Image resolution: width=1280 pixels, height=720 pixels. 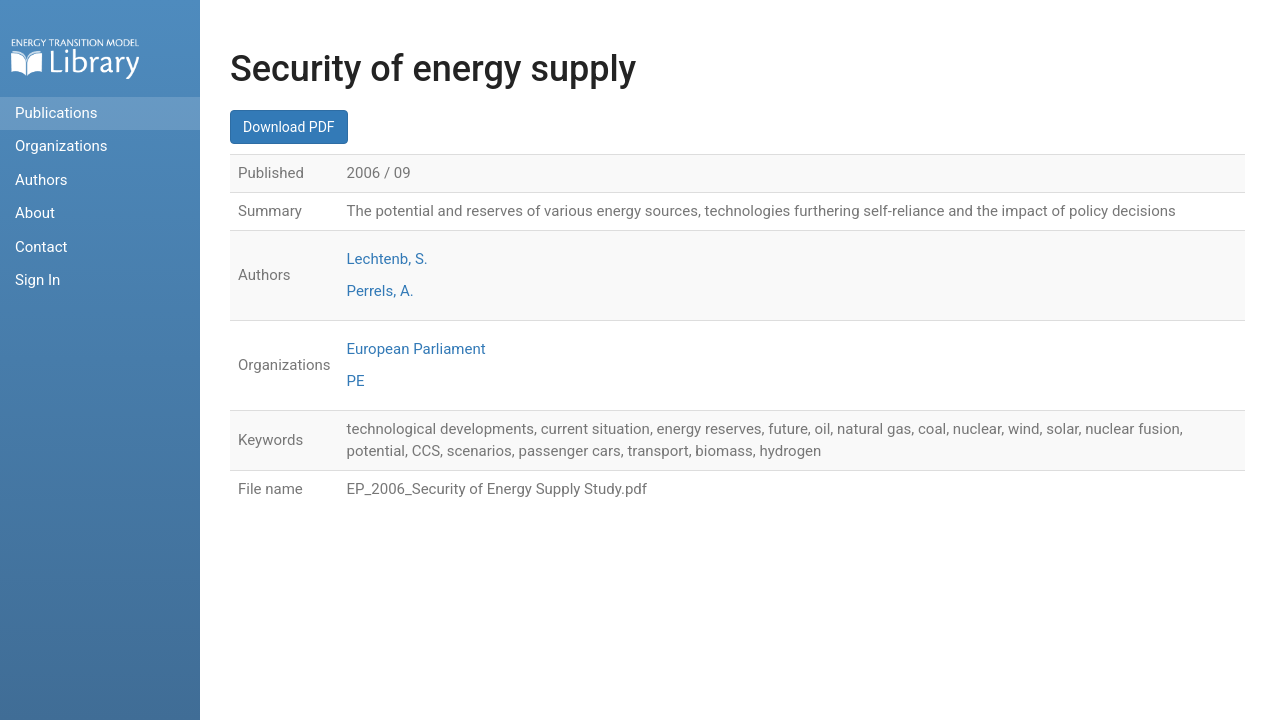 I want to click on Lechtenb, S., so click(x=387, y=259).